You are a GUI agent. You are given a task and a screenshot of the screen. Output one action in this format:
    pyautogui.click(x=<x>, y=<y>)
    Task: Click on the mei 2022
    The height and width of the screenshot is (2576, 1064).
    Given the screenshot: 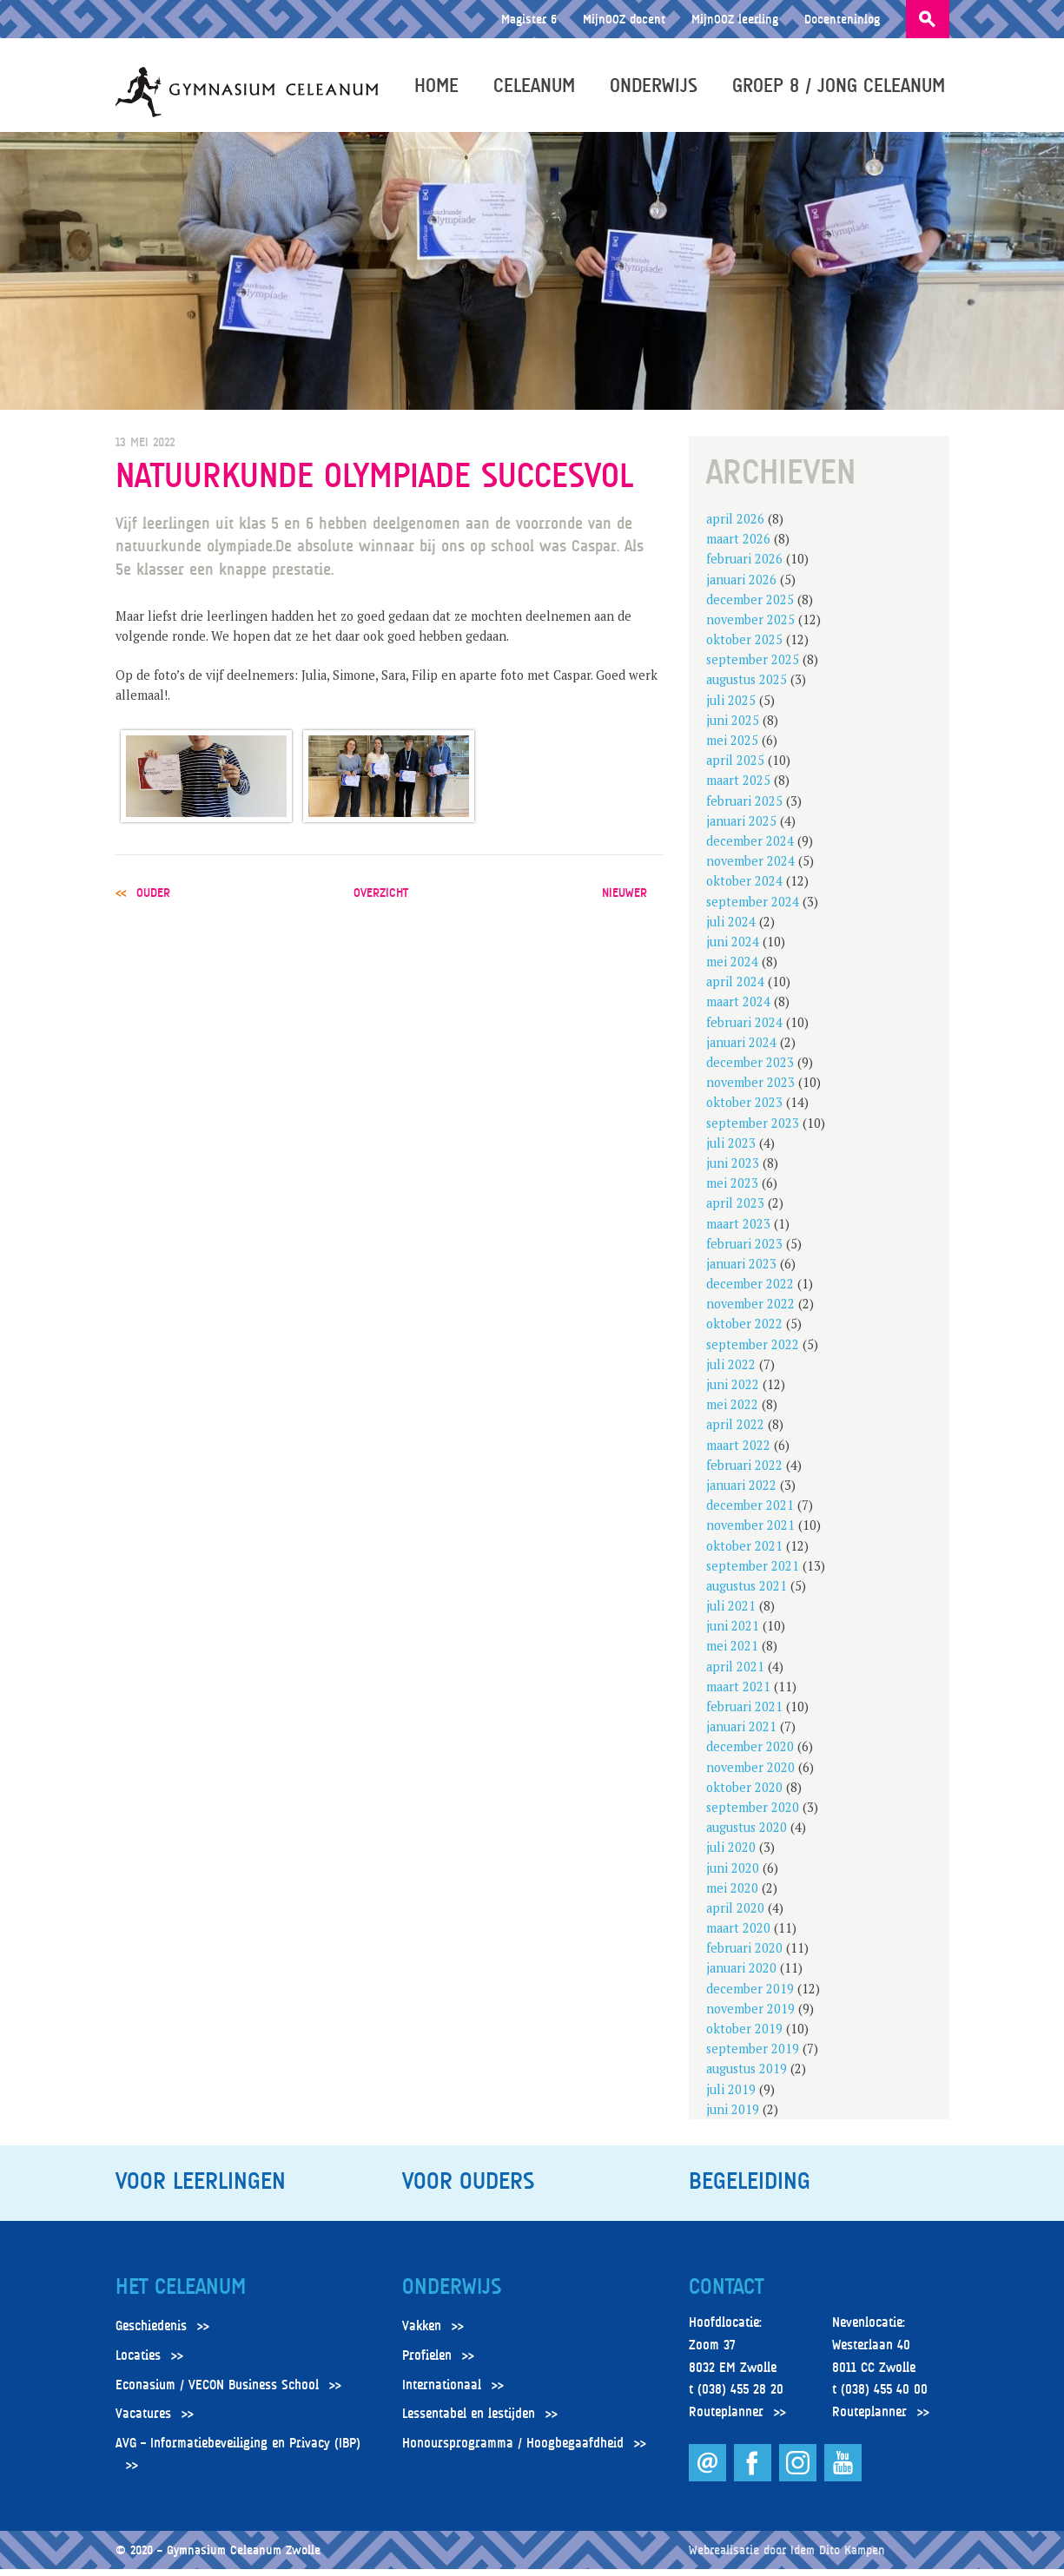 What is the action you would take?
    pyautogui.click(x=732, y=1412)
    